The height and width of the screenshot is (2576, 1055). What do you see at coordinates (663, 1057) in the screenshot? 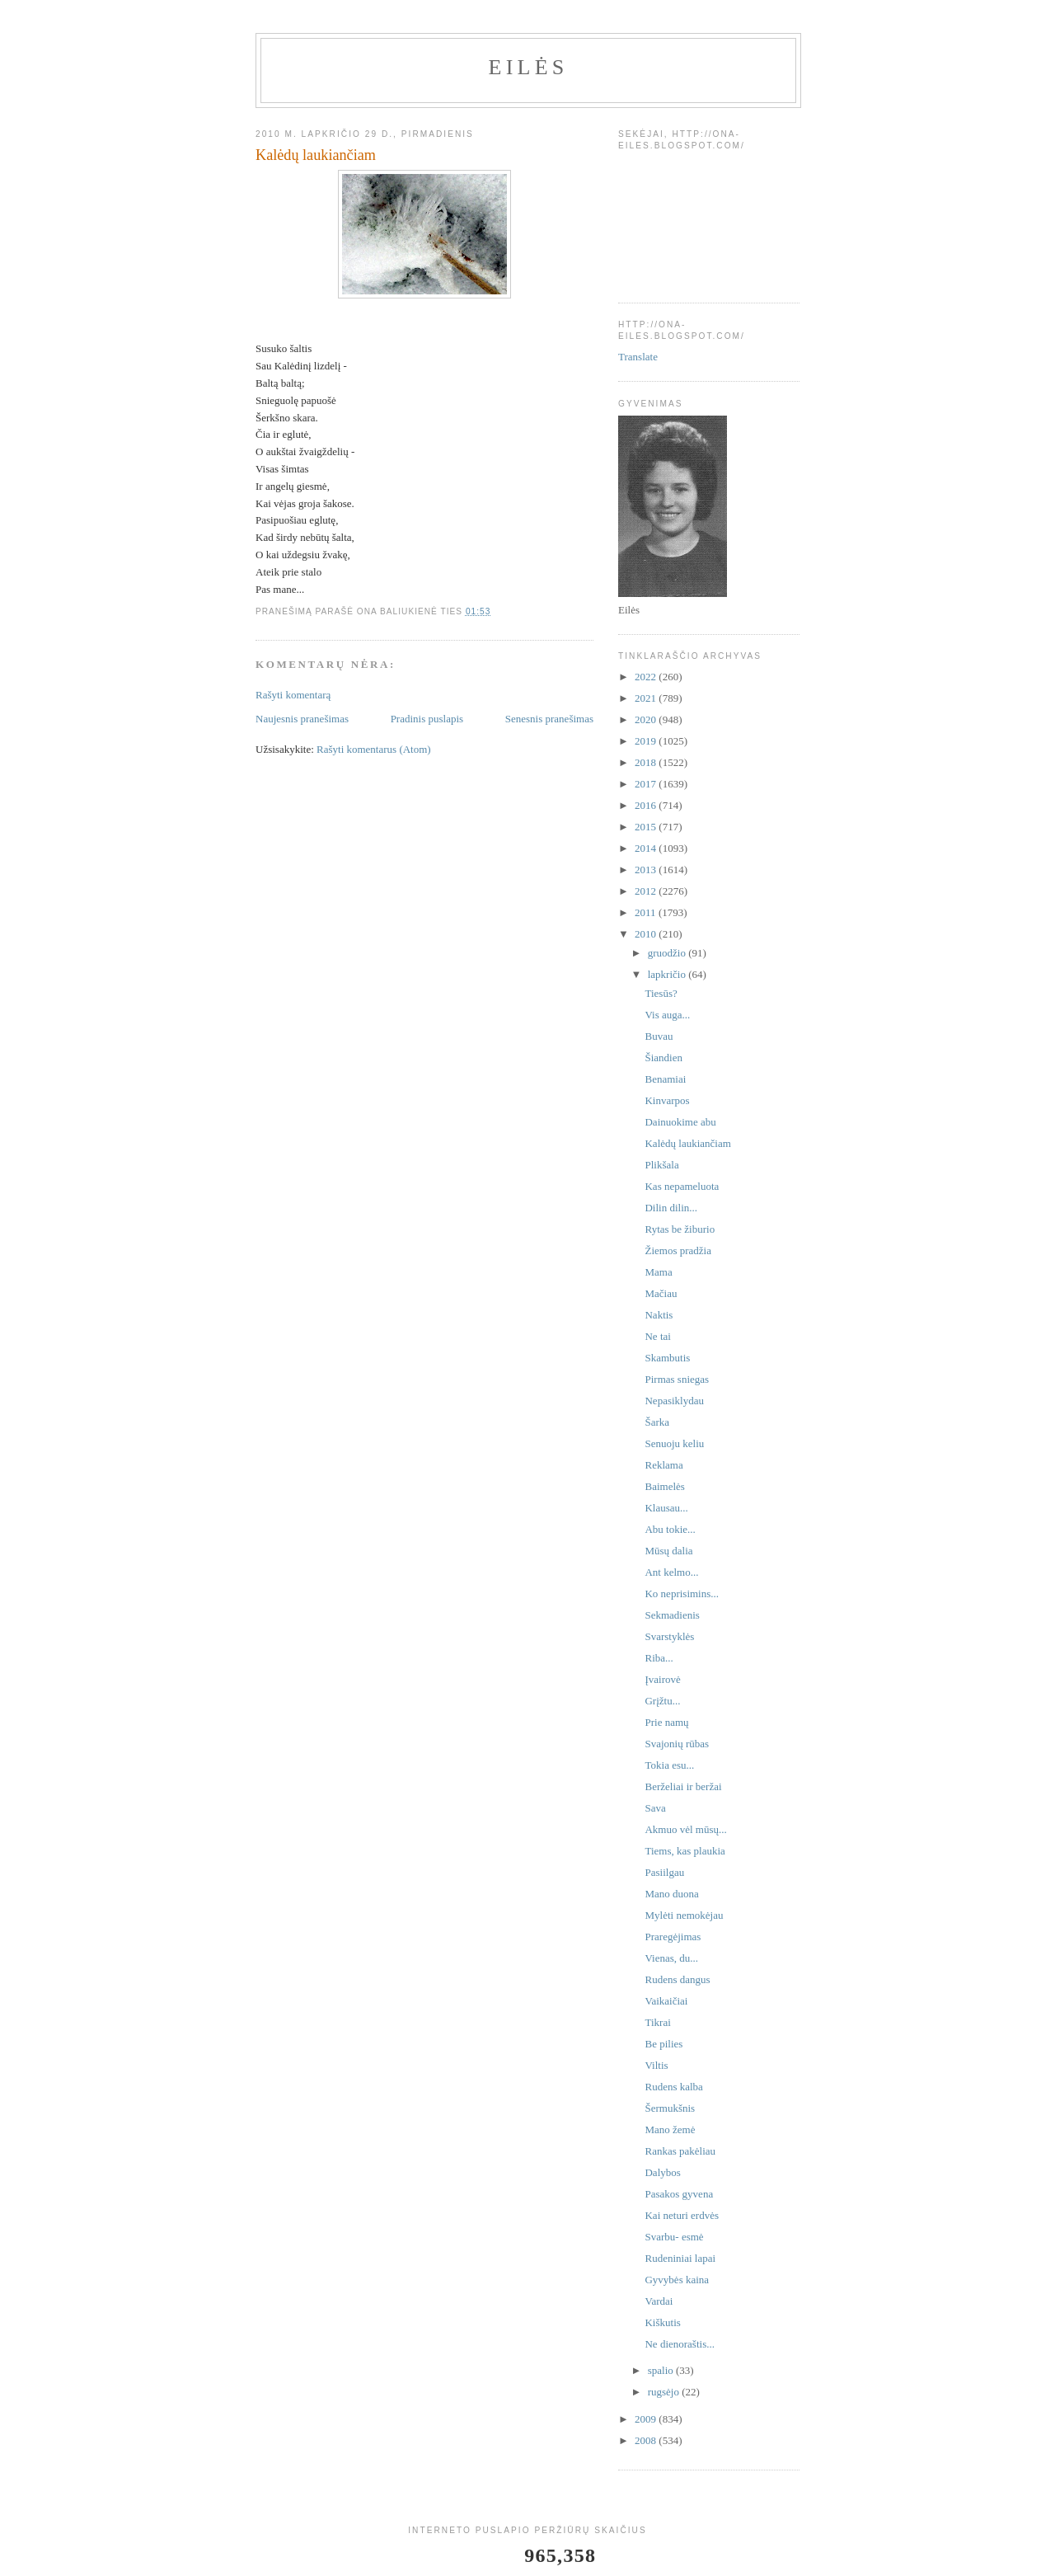
I see `Šiandien` at bounding box center [663, 1057].